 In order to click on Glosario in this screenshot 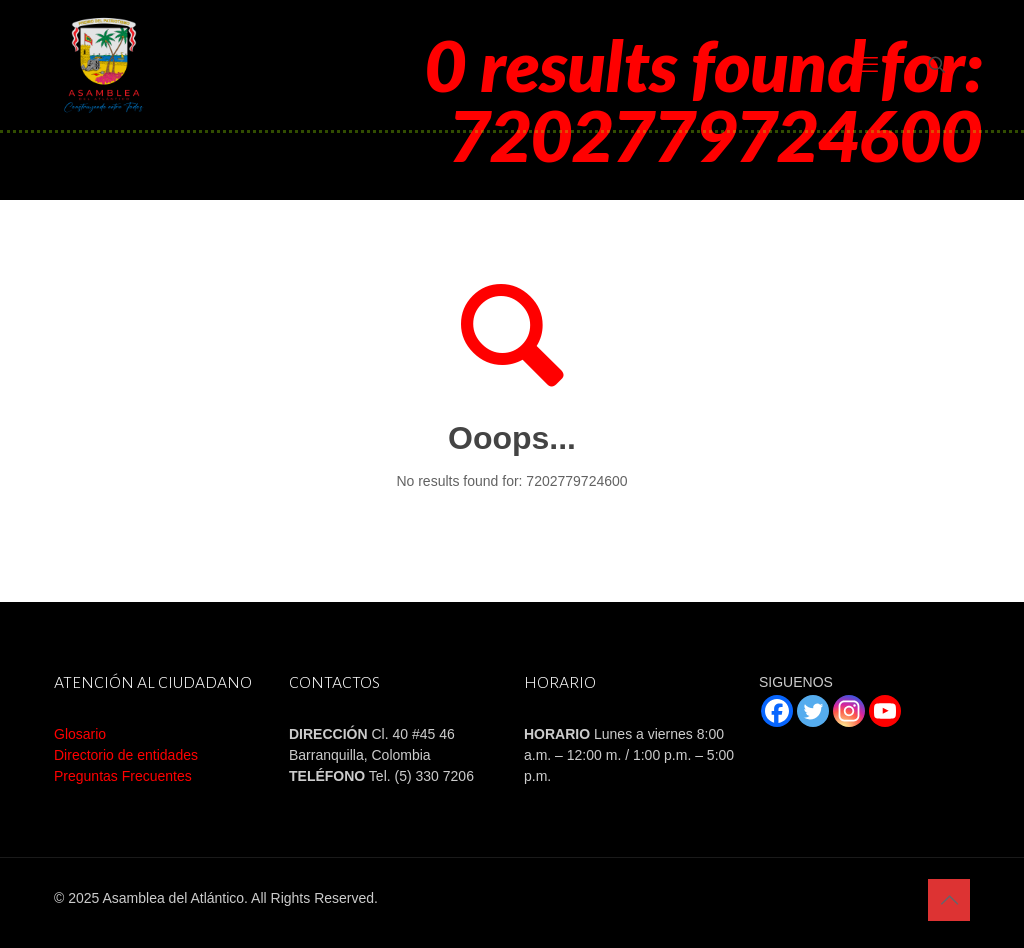, I will do `click(80, 734)`.